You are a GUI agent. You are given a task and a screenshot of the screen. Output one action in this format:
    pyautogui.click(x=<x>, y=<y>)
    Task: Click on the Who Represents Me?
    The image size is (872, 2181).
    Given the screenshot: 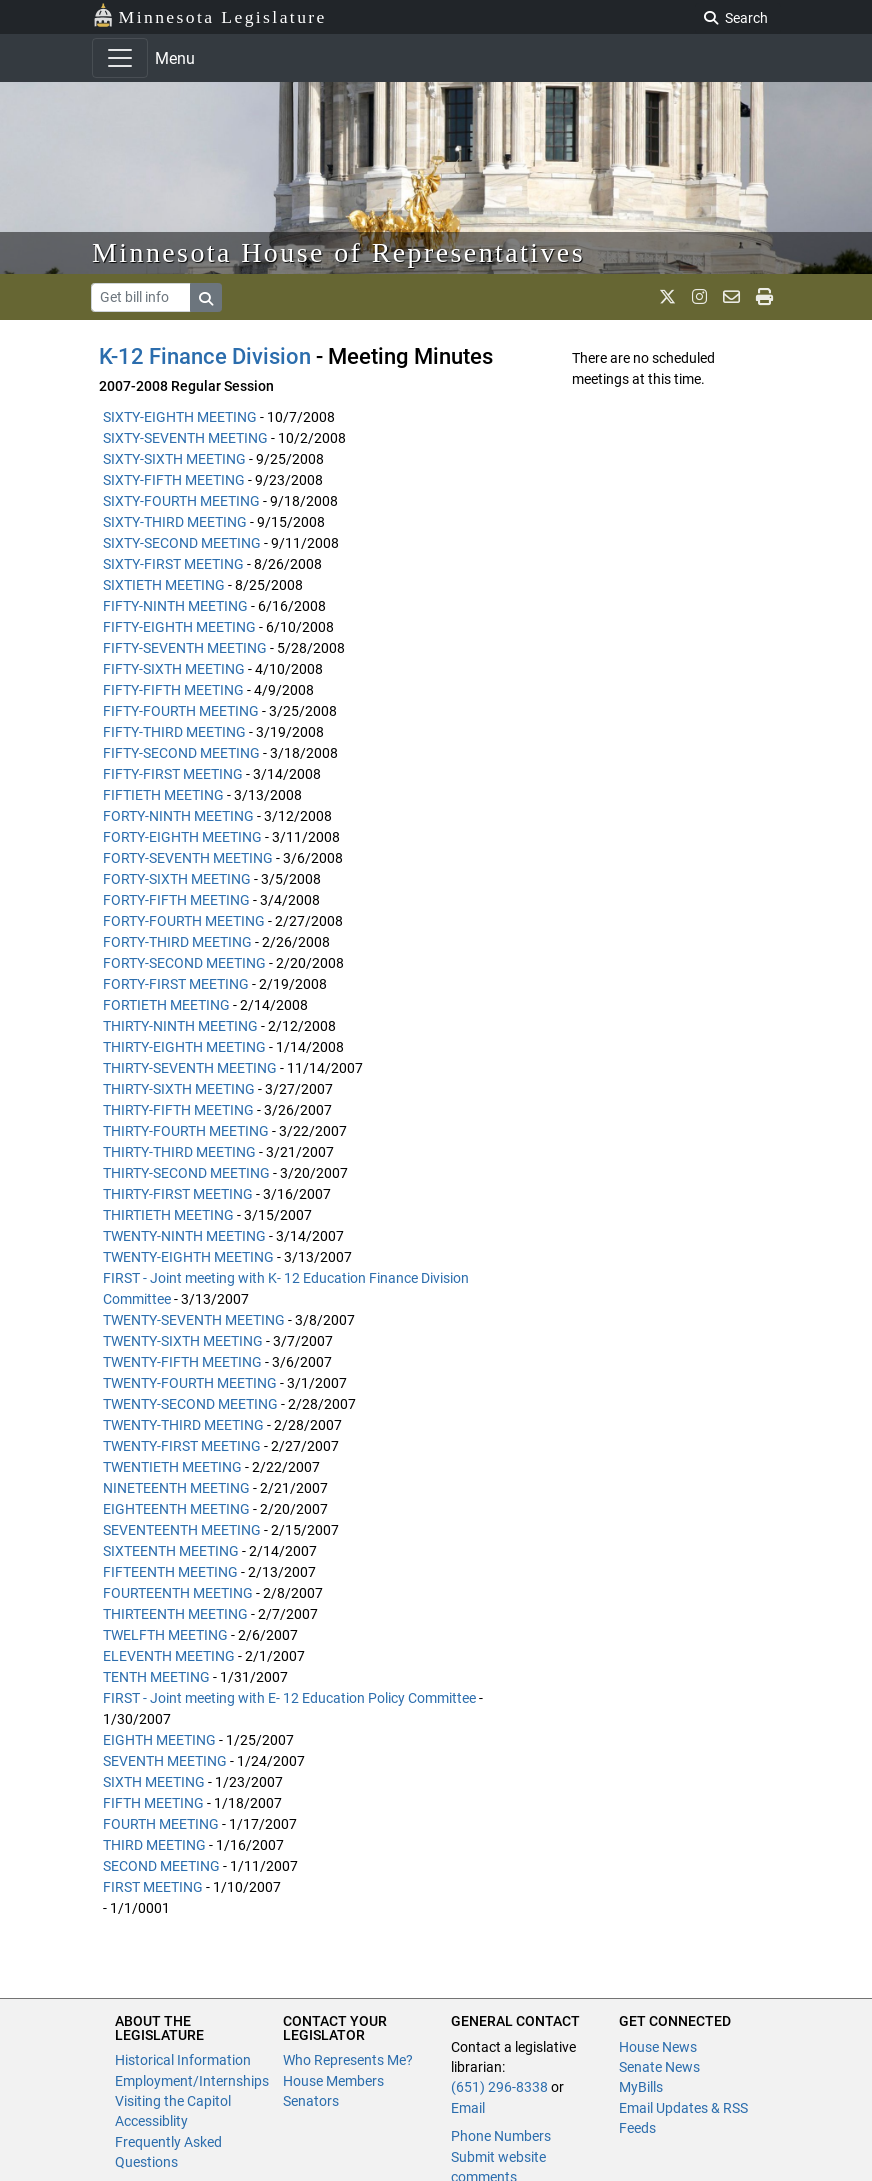 What is the action you would take?
    pyautogui.click(x=348, y=2060)
    